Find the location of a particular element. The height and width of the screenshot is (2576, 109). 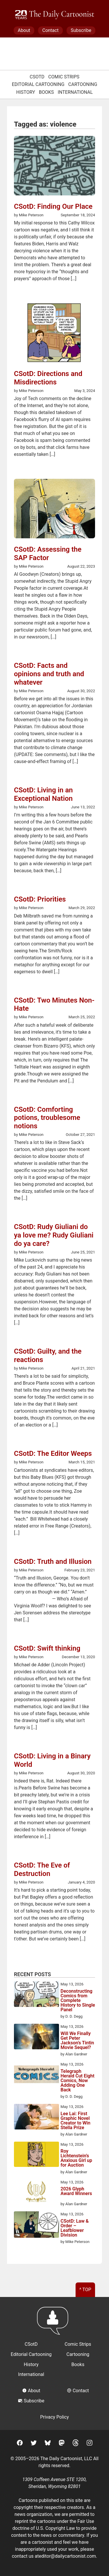

[Return to homepage] is located at coordinates (54, 2323).